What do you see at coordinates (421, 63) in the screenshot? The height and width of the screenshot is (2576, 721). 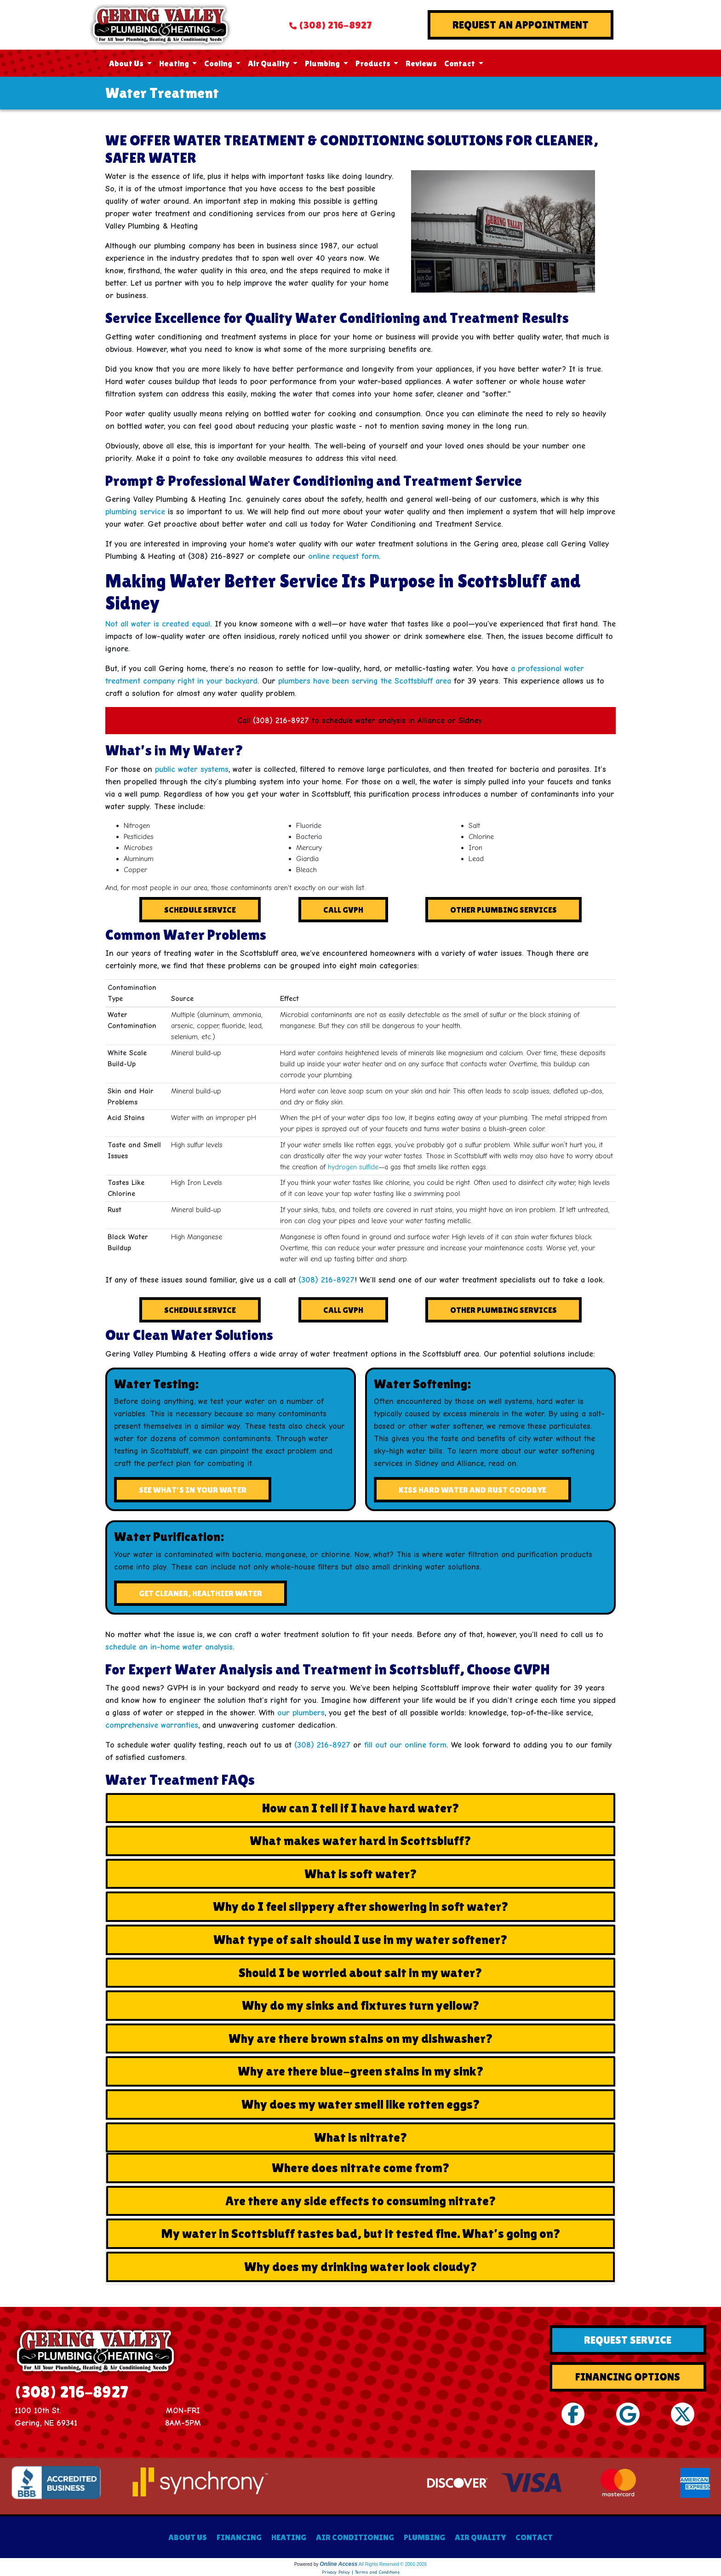 I see `Reviews` at bounding box center [421, 63].